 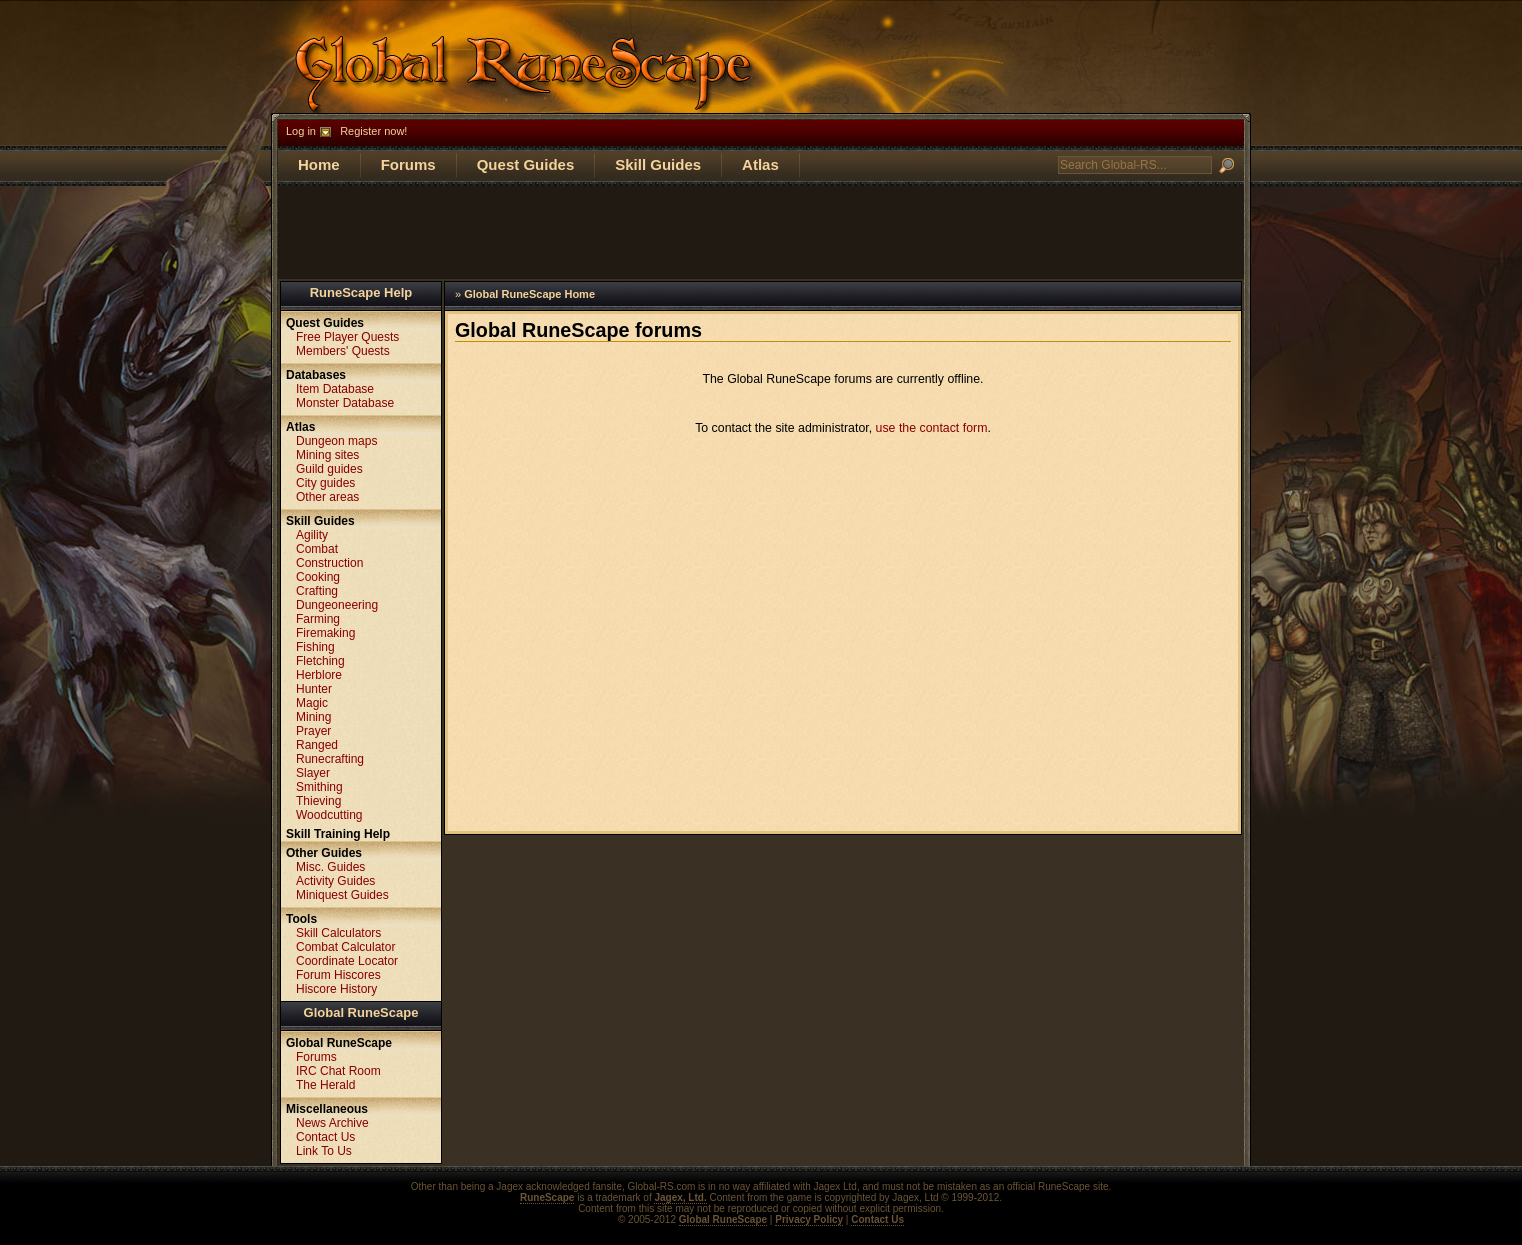 What do you see at coordinates (338, 834) in the screenshot?
I see `Skill Training Help` at bounding box center [338, 834].